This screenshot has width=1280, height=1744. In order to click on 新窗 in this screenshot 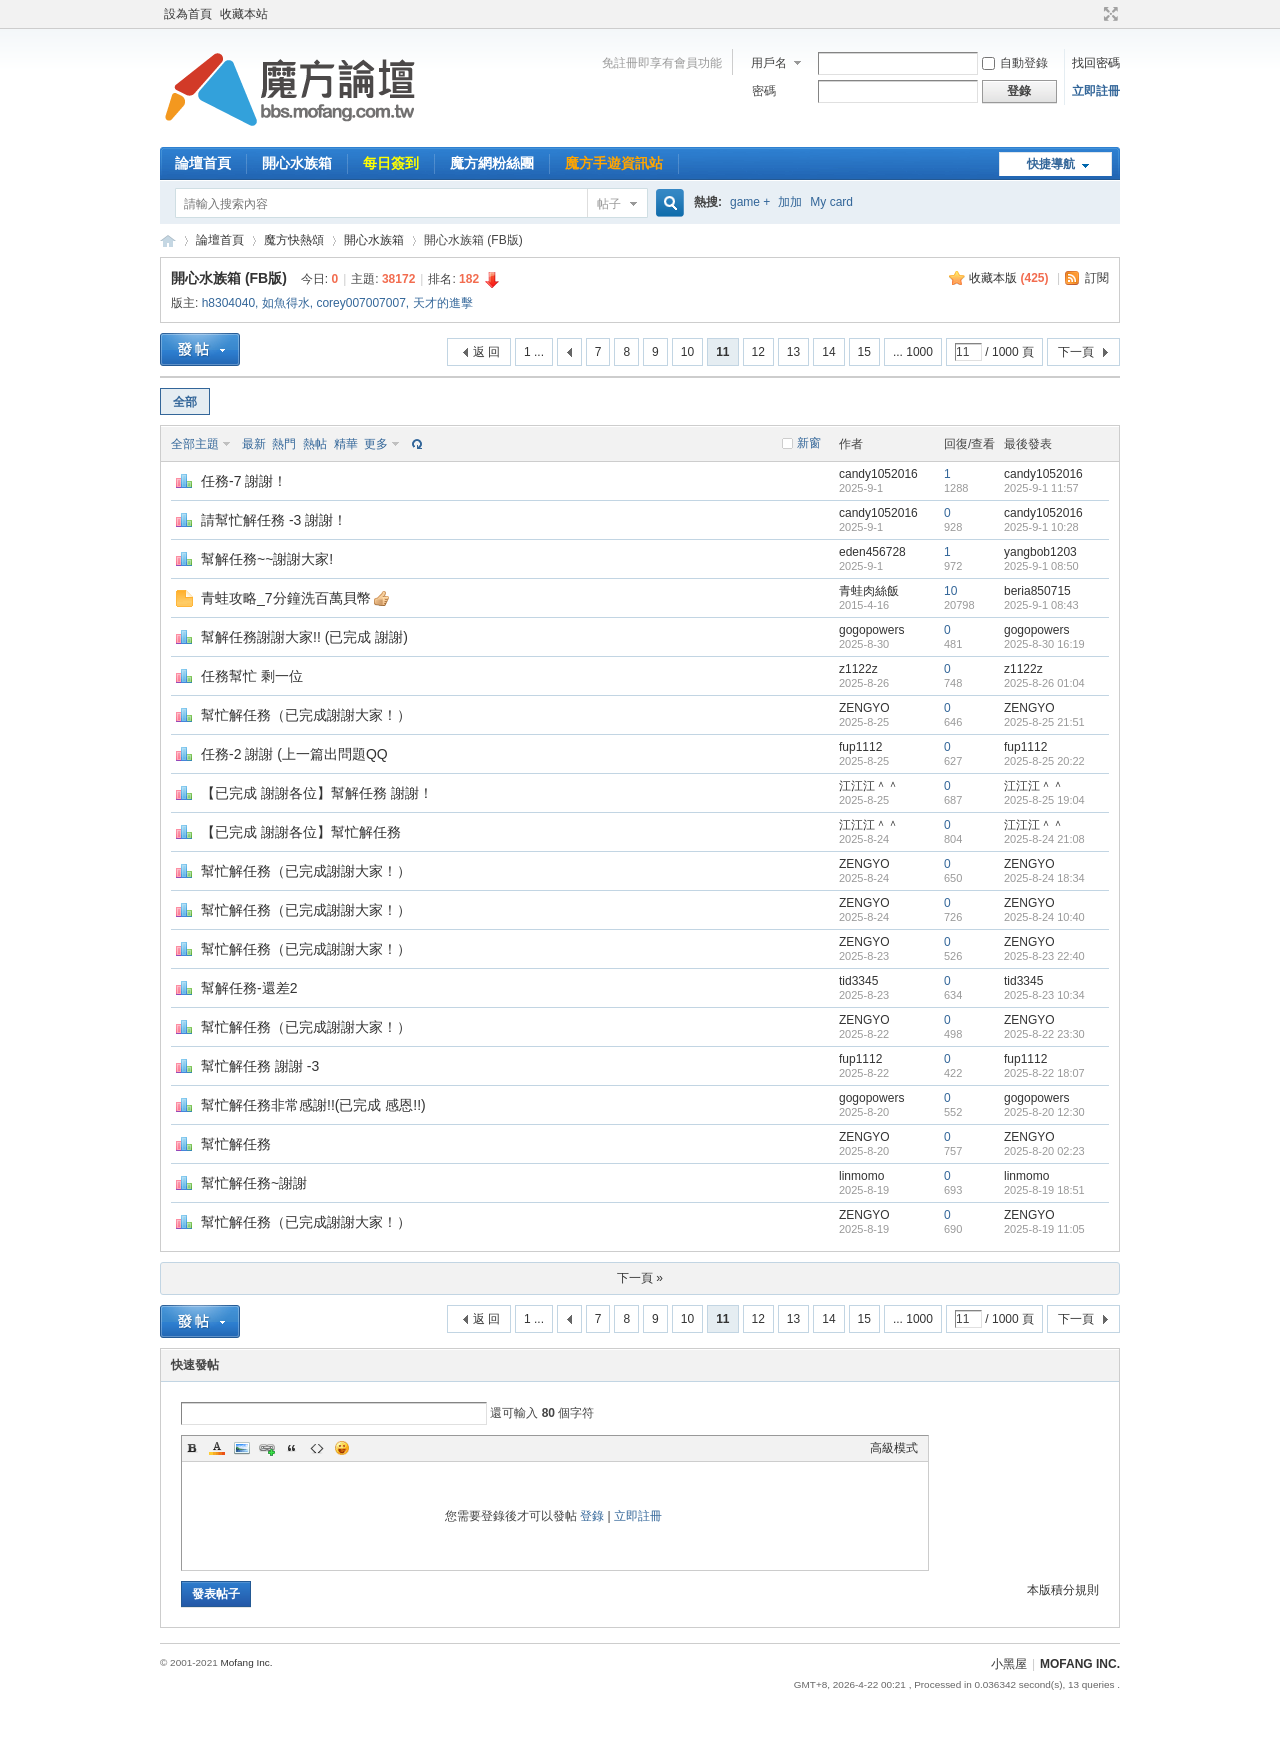, I will do `click(809, 443)`.